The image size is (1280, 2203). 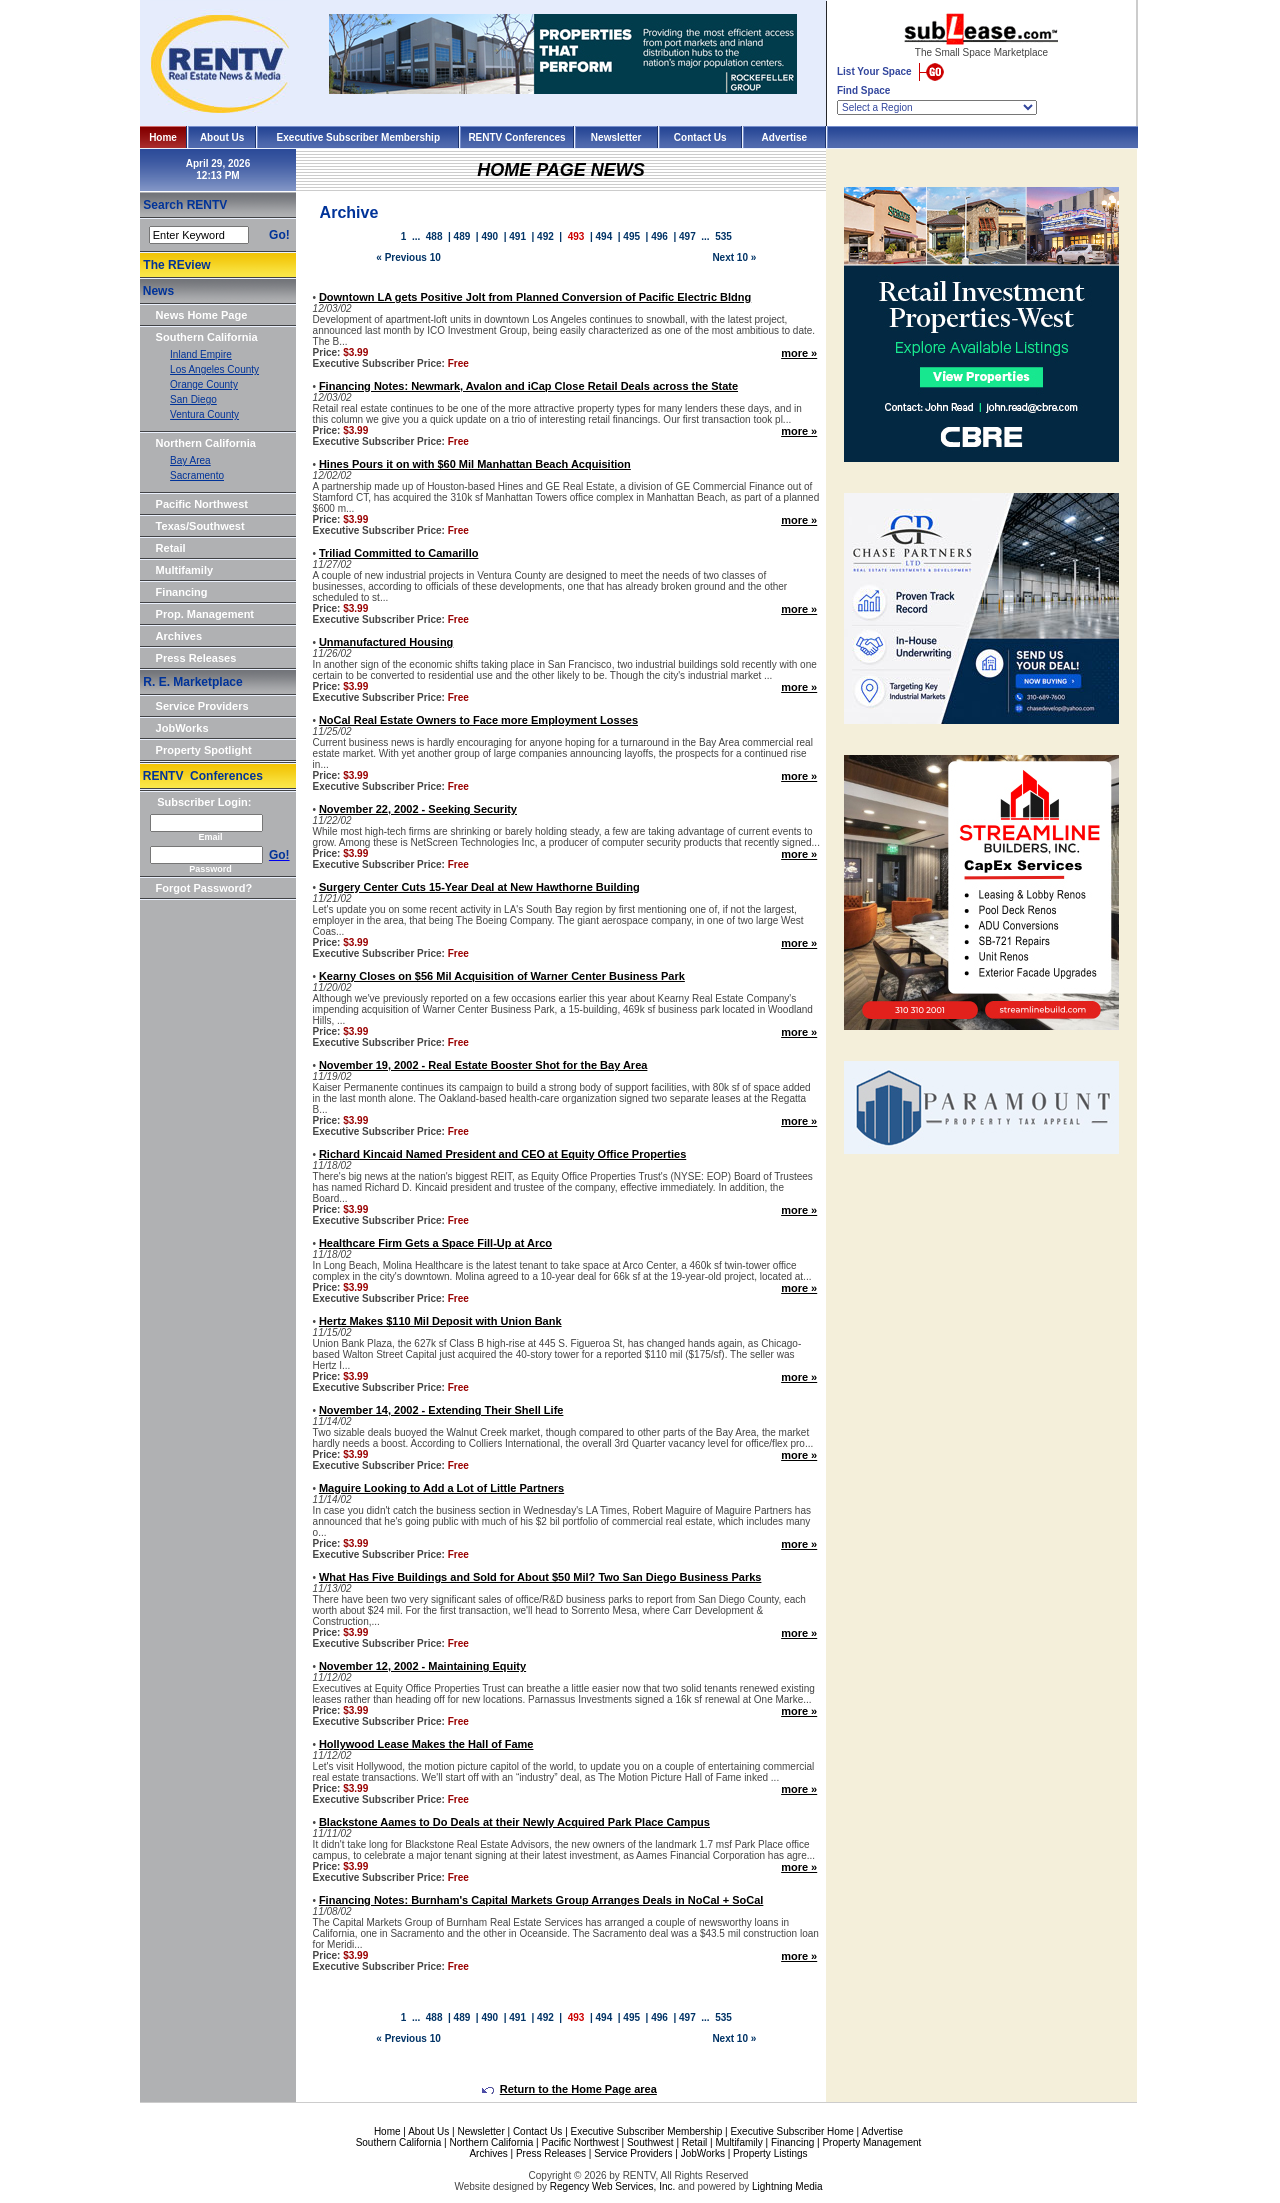 What do you see at coordinates (489, 236) in the screenshot?
I see `490` at bounding box center [489, 236].